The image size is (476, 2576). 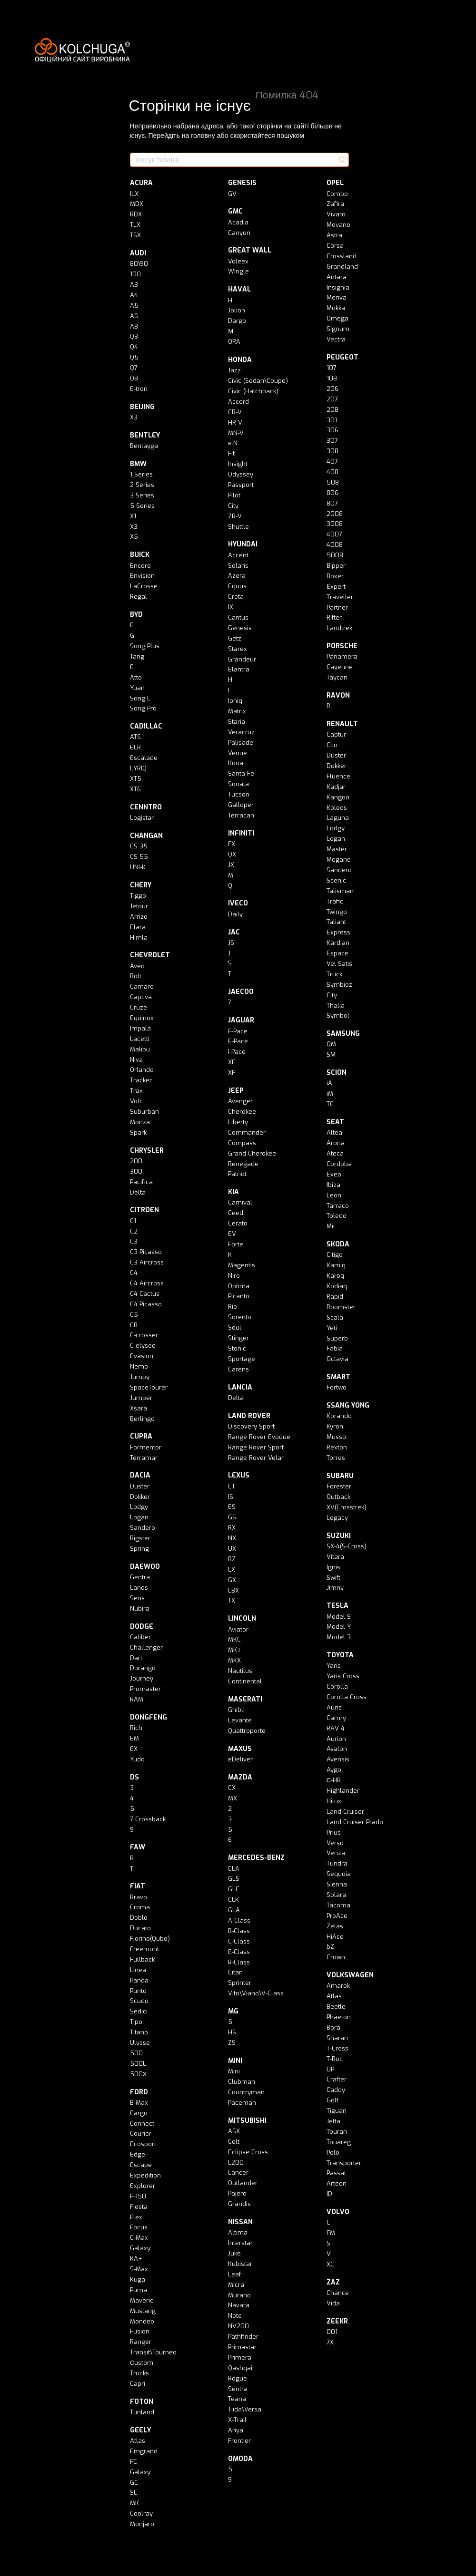 I want to click on MKТ, so click(x=234, y=1650).